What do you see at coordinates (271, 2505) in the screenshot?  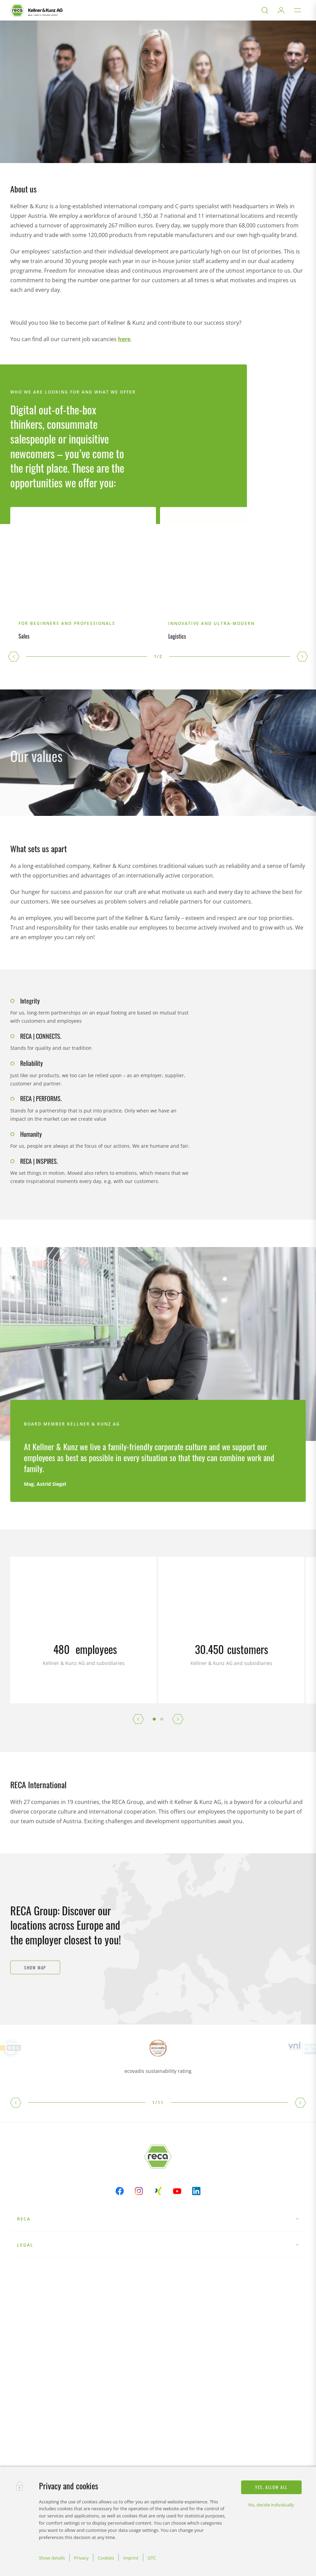 I see `No, decide individually` at bounding box center [271, 2505].